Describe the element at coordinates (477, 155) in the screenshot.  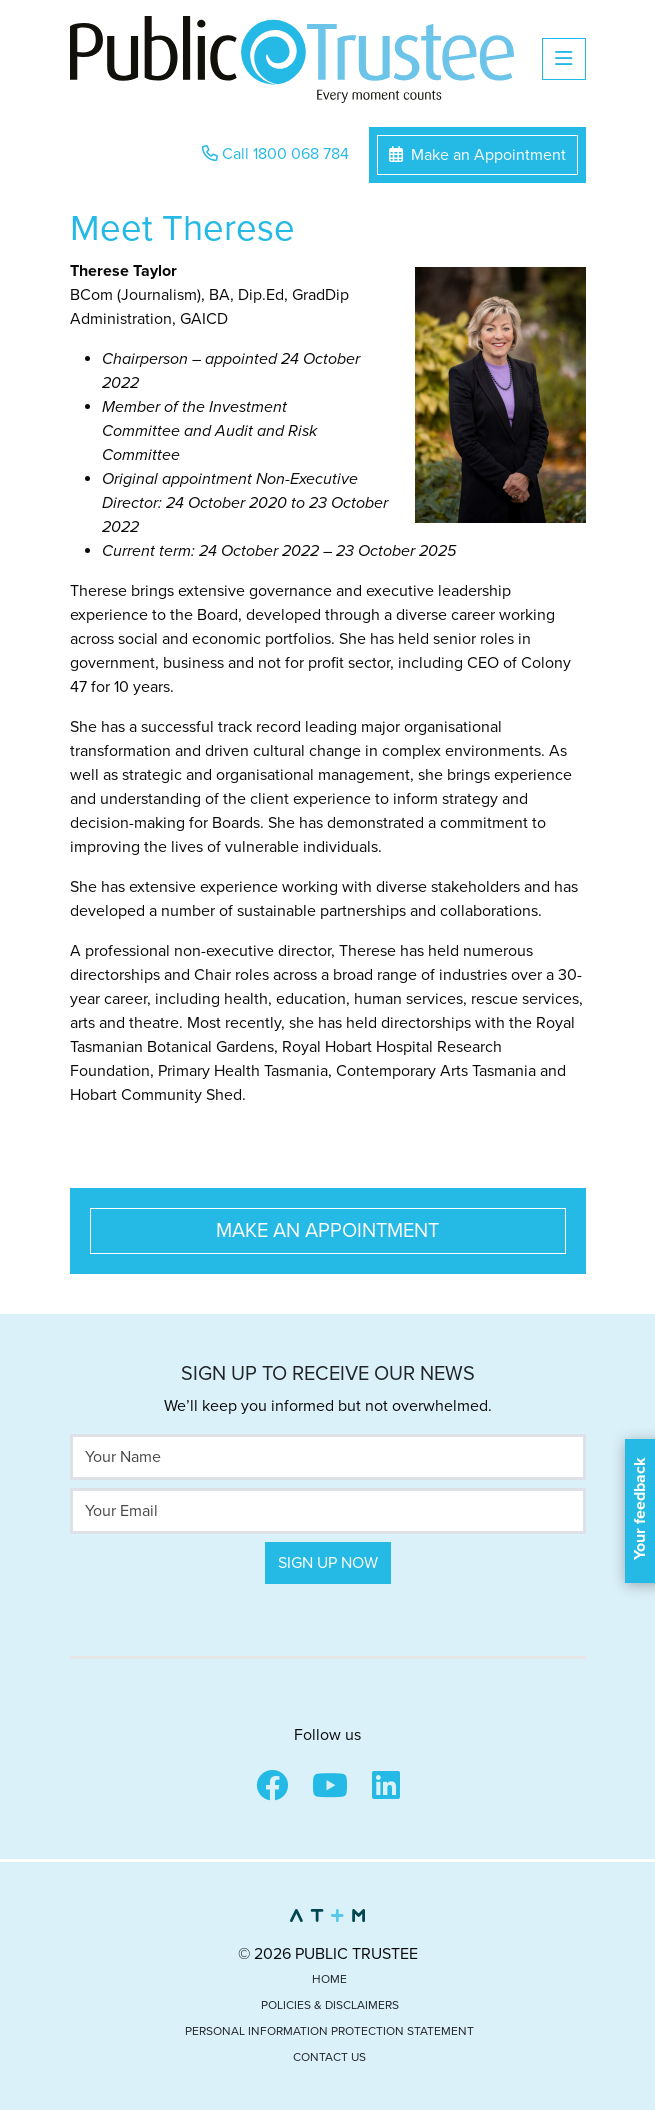
I see `Make an Appointment` at that location.